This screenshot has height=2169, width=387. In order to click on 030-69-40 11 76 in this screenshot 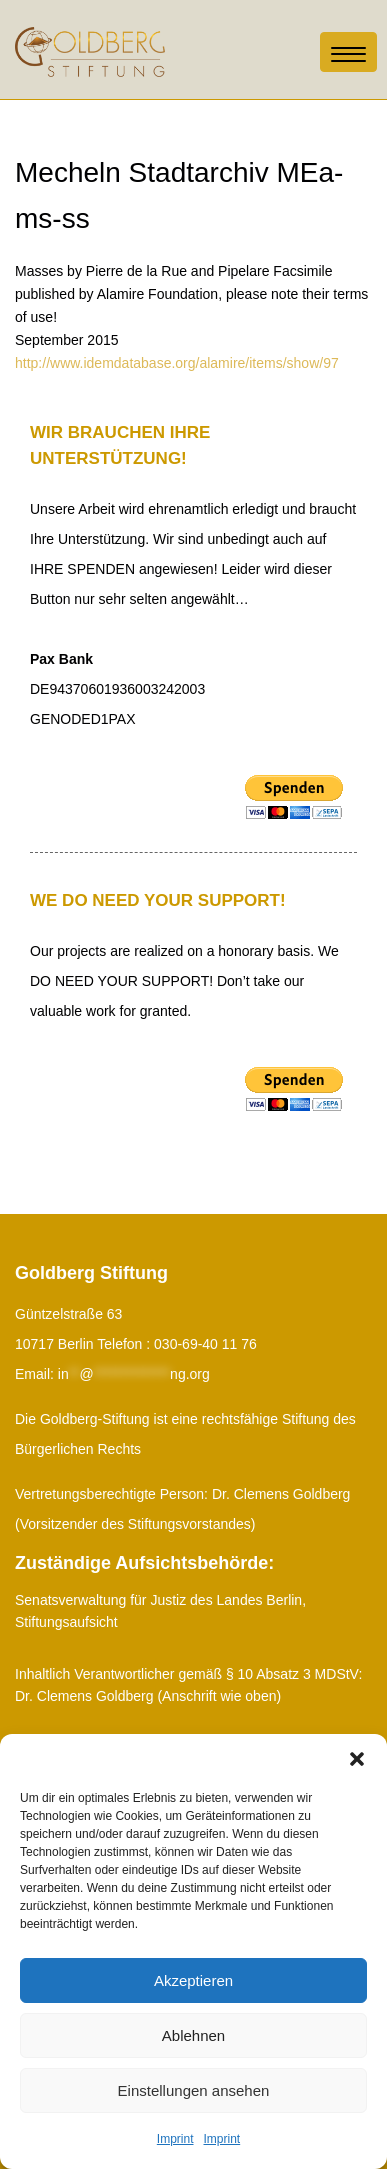, I will do `click(205, 1344)`.